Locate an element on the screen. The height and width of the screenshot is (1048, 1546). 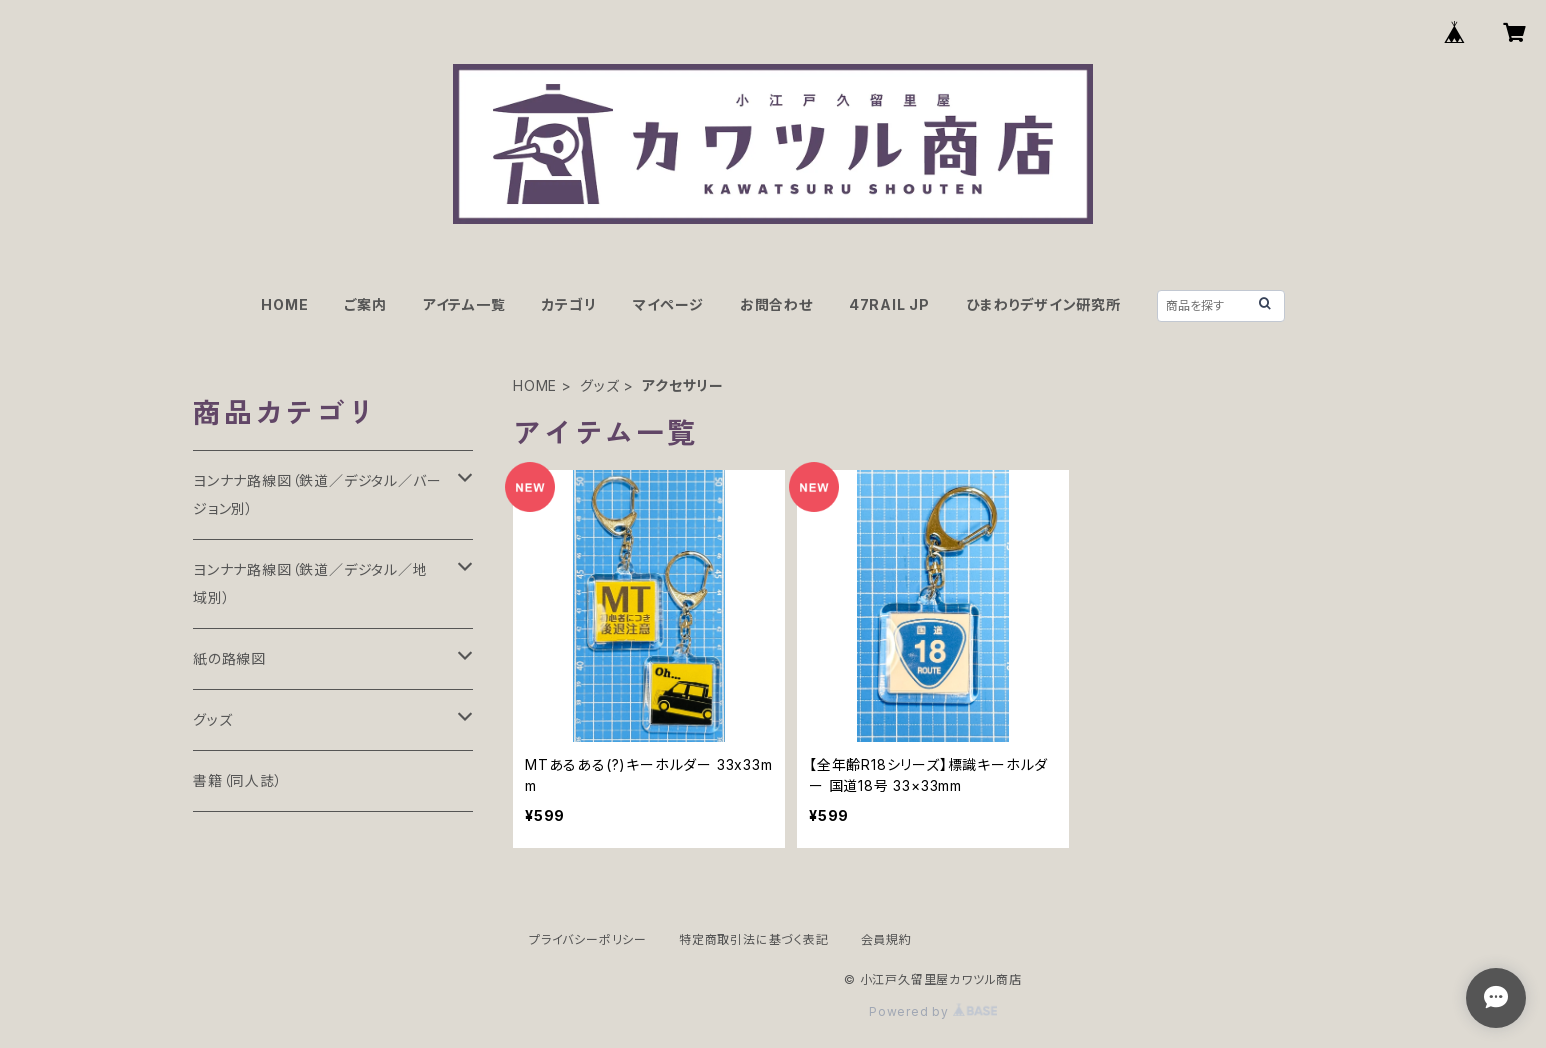
紙の路線図 is located at coordinates (229, 658).